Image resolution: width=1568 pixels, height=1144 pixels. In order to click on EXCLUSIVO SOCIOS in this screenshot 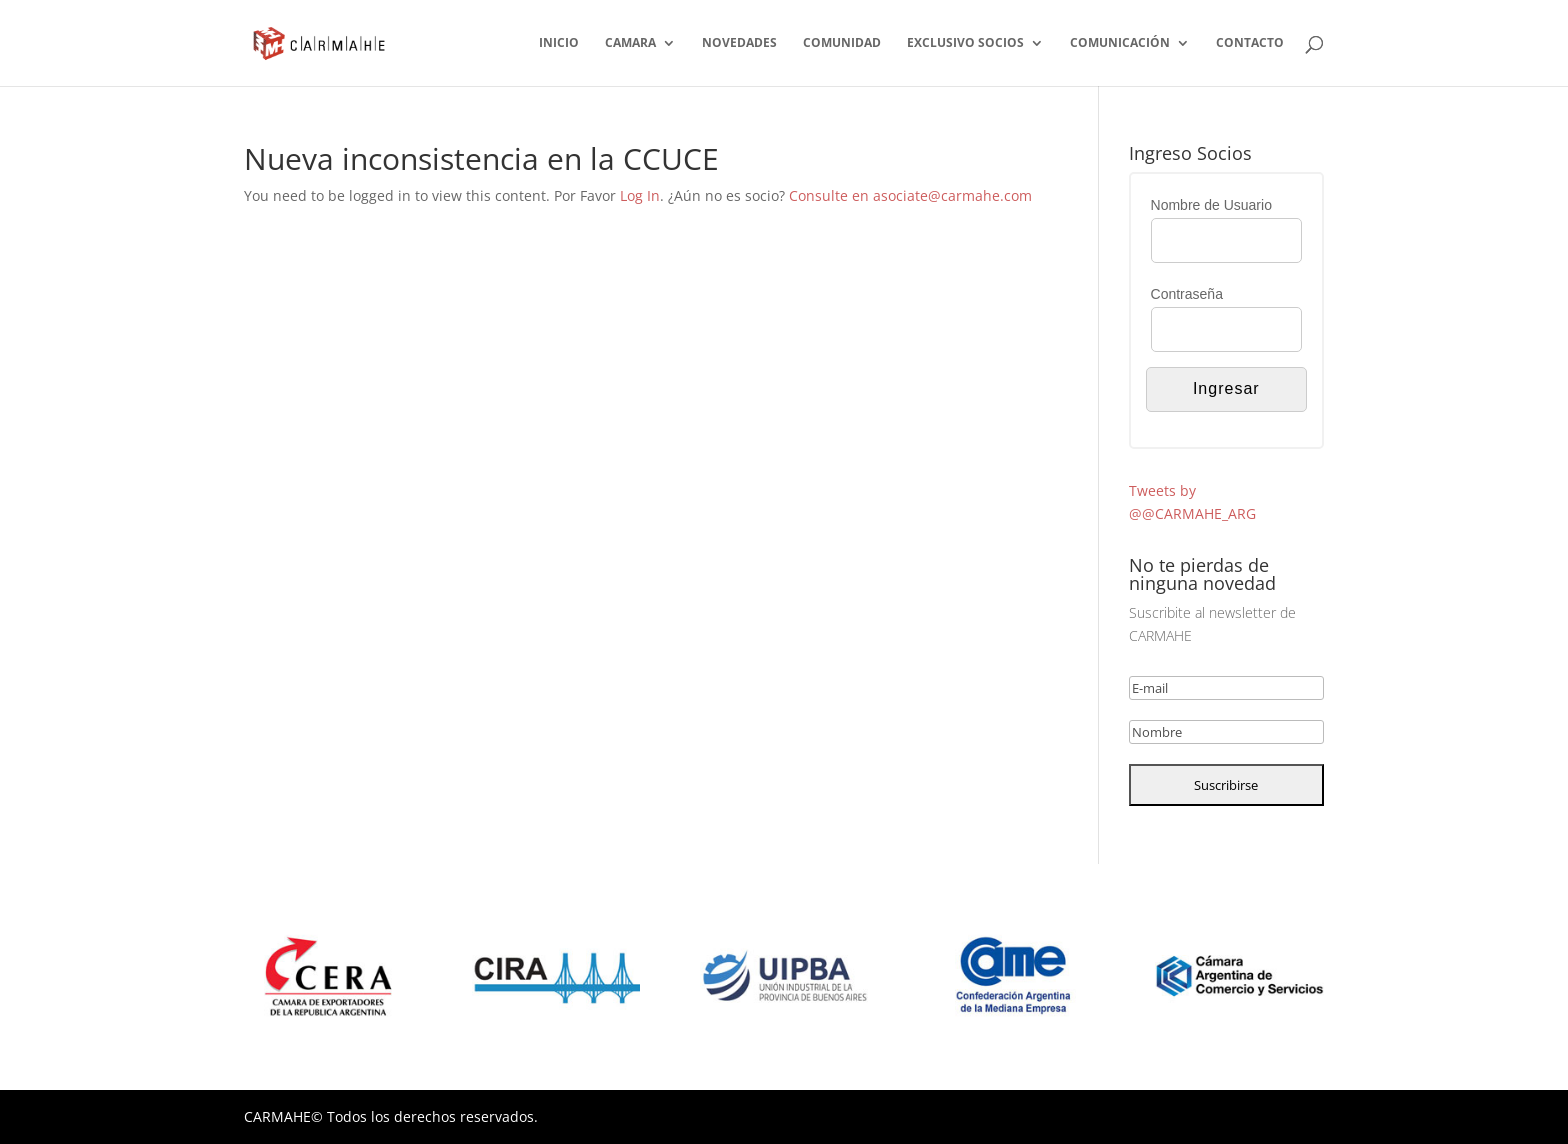, I will do `click(965, 43)`.